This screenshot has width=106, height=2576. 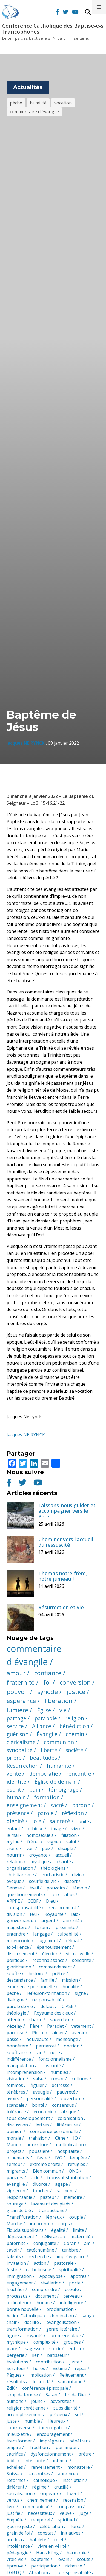 I want to click on colonisation, so click(x=70, y=2118).